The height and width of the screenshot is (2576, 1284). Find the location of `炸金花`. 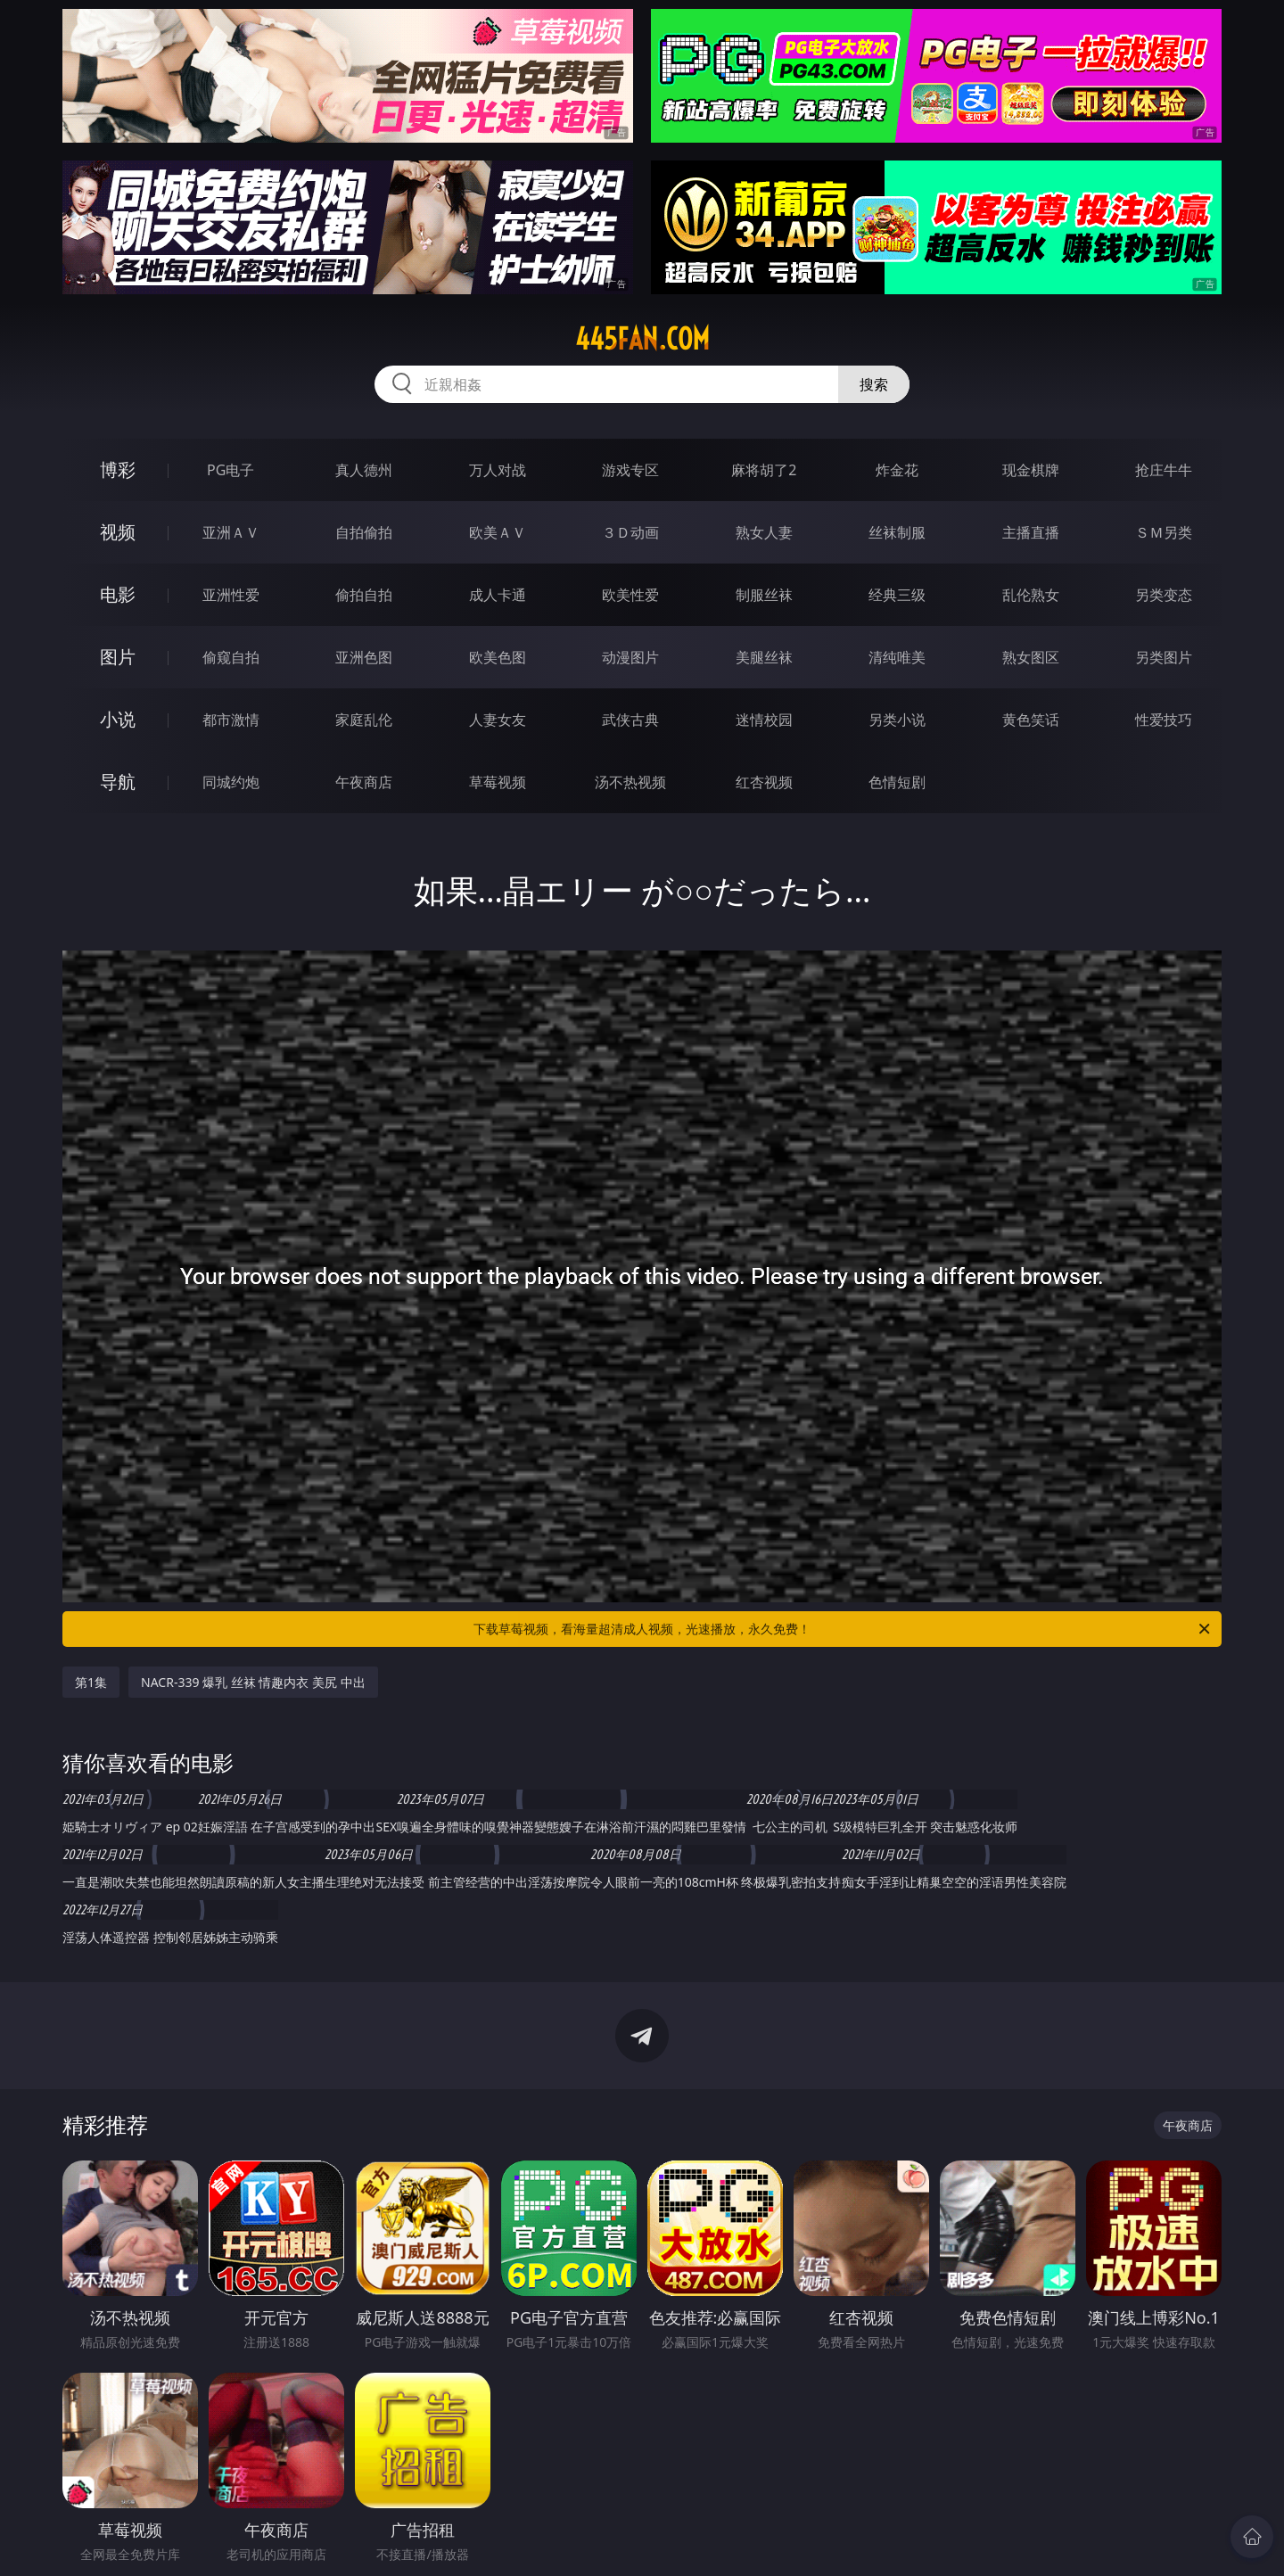

炸金花 is located at coordinates (897, 470).